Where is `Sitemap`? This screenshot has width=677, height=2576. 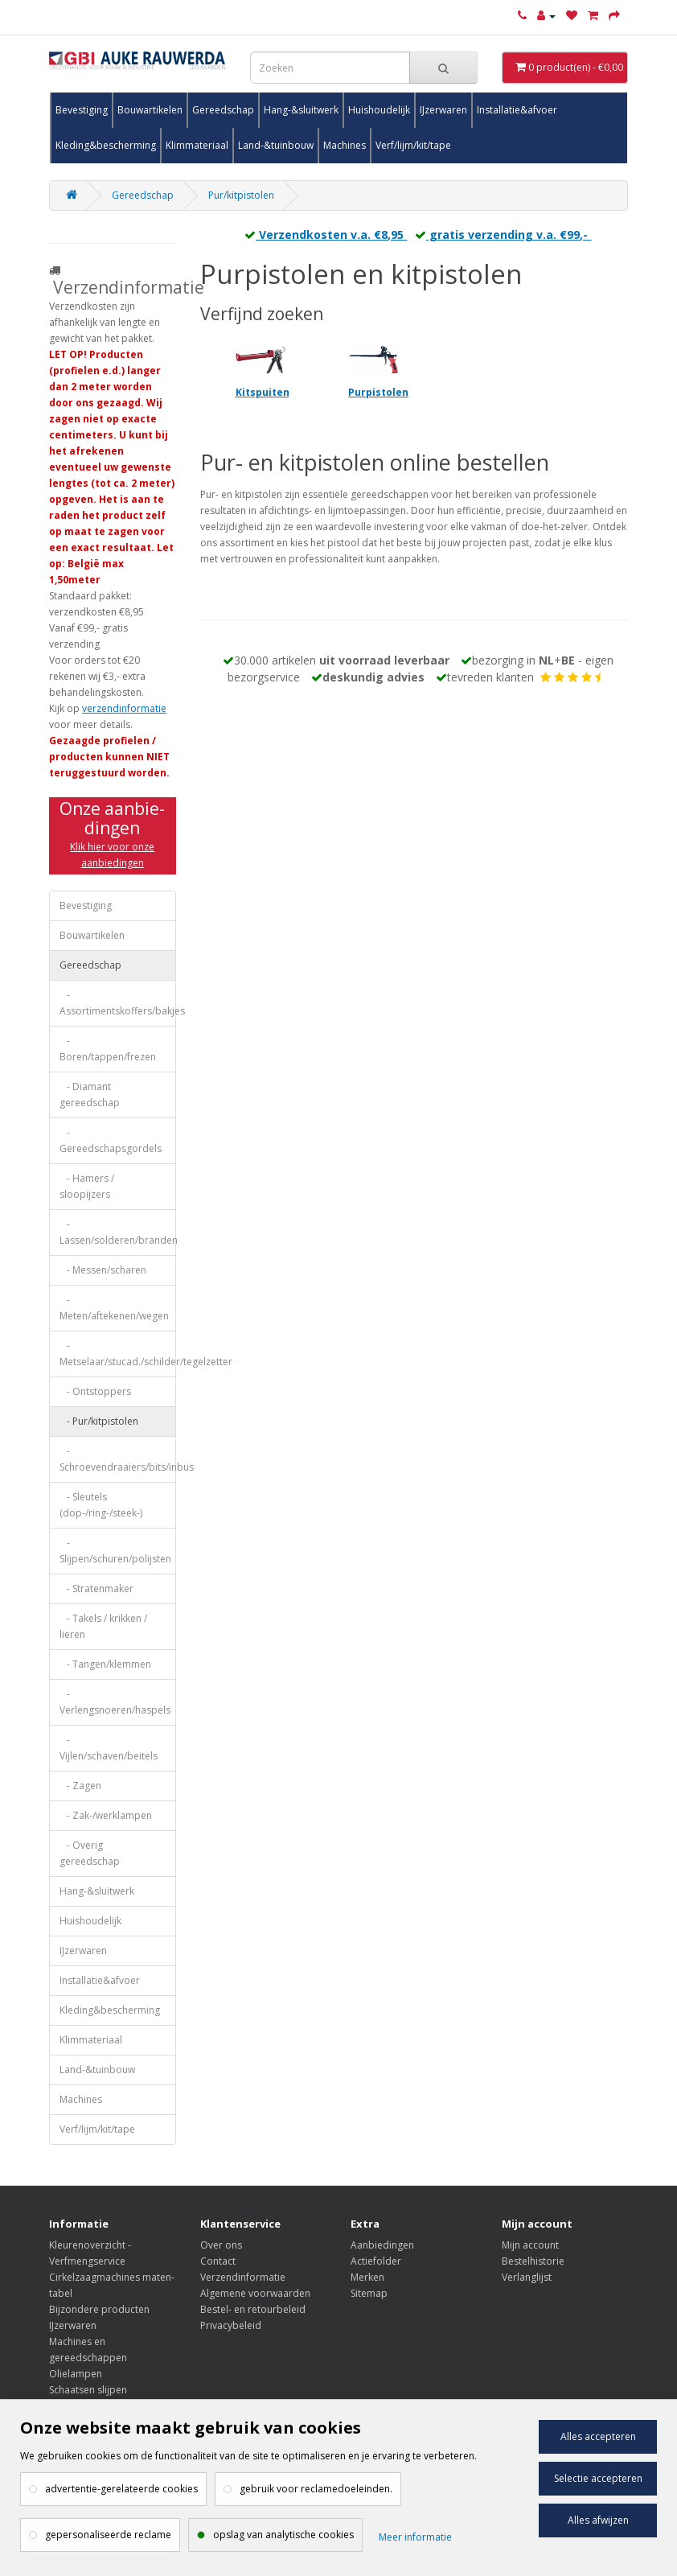
Sitemap is located at coordinates (369, 2293).